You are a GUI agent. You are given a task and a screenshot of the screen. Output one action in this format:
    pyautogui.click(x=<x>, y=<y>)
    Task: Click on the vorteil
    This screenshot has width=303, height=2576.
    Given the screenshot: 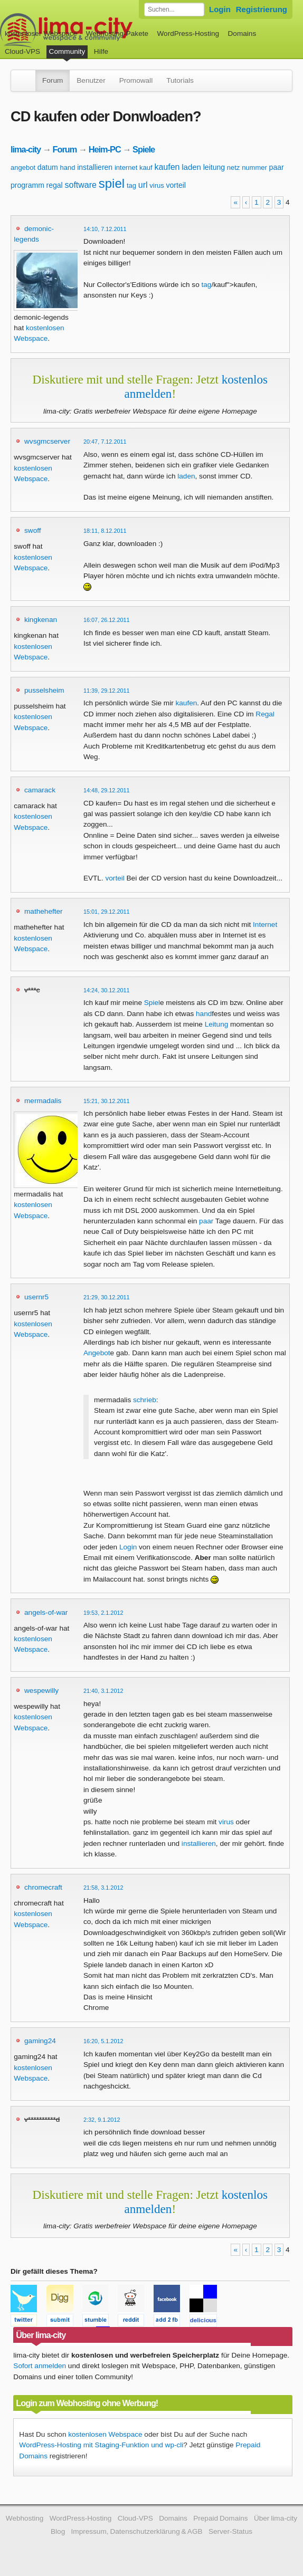 What is the action you would take?
    pyautogui.click(x=176, y=185)
    